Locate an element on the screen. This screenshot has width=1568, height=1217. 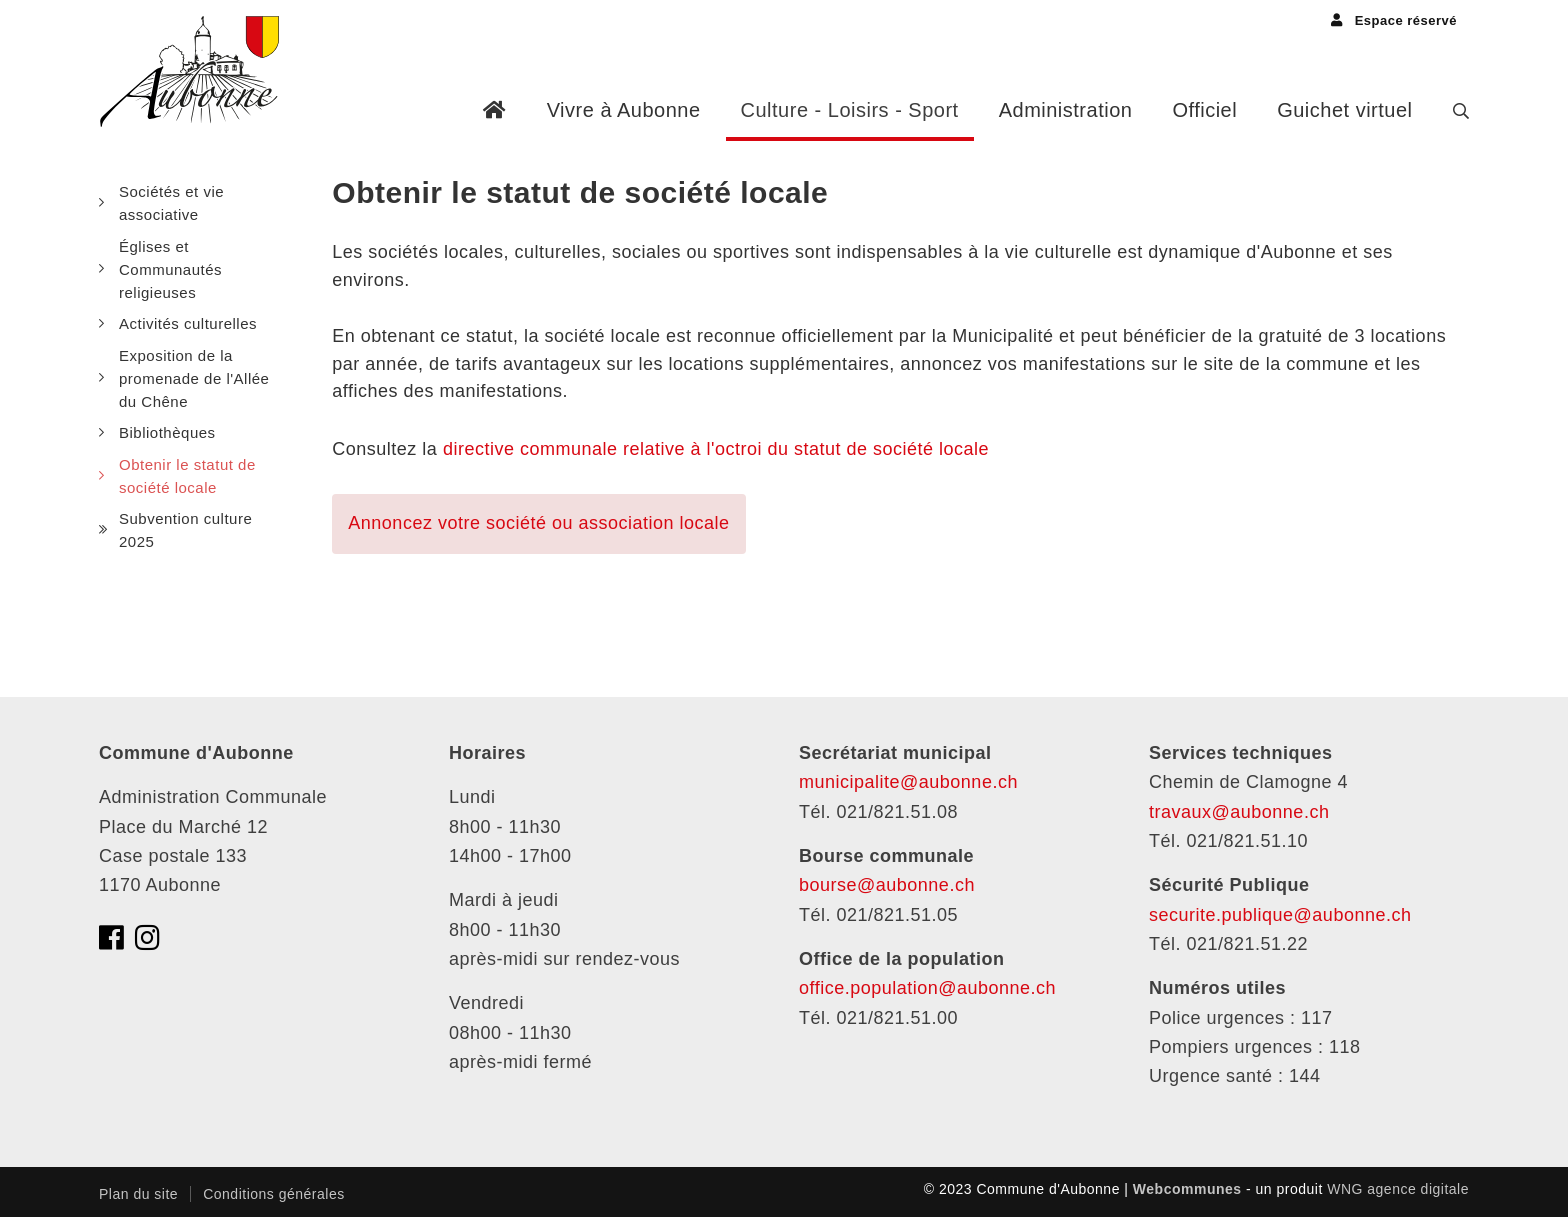
Obtenir le statut de société locale is located at coordinates (187, 476).